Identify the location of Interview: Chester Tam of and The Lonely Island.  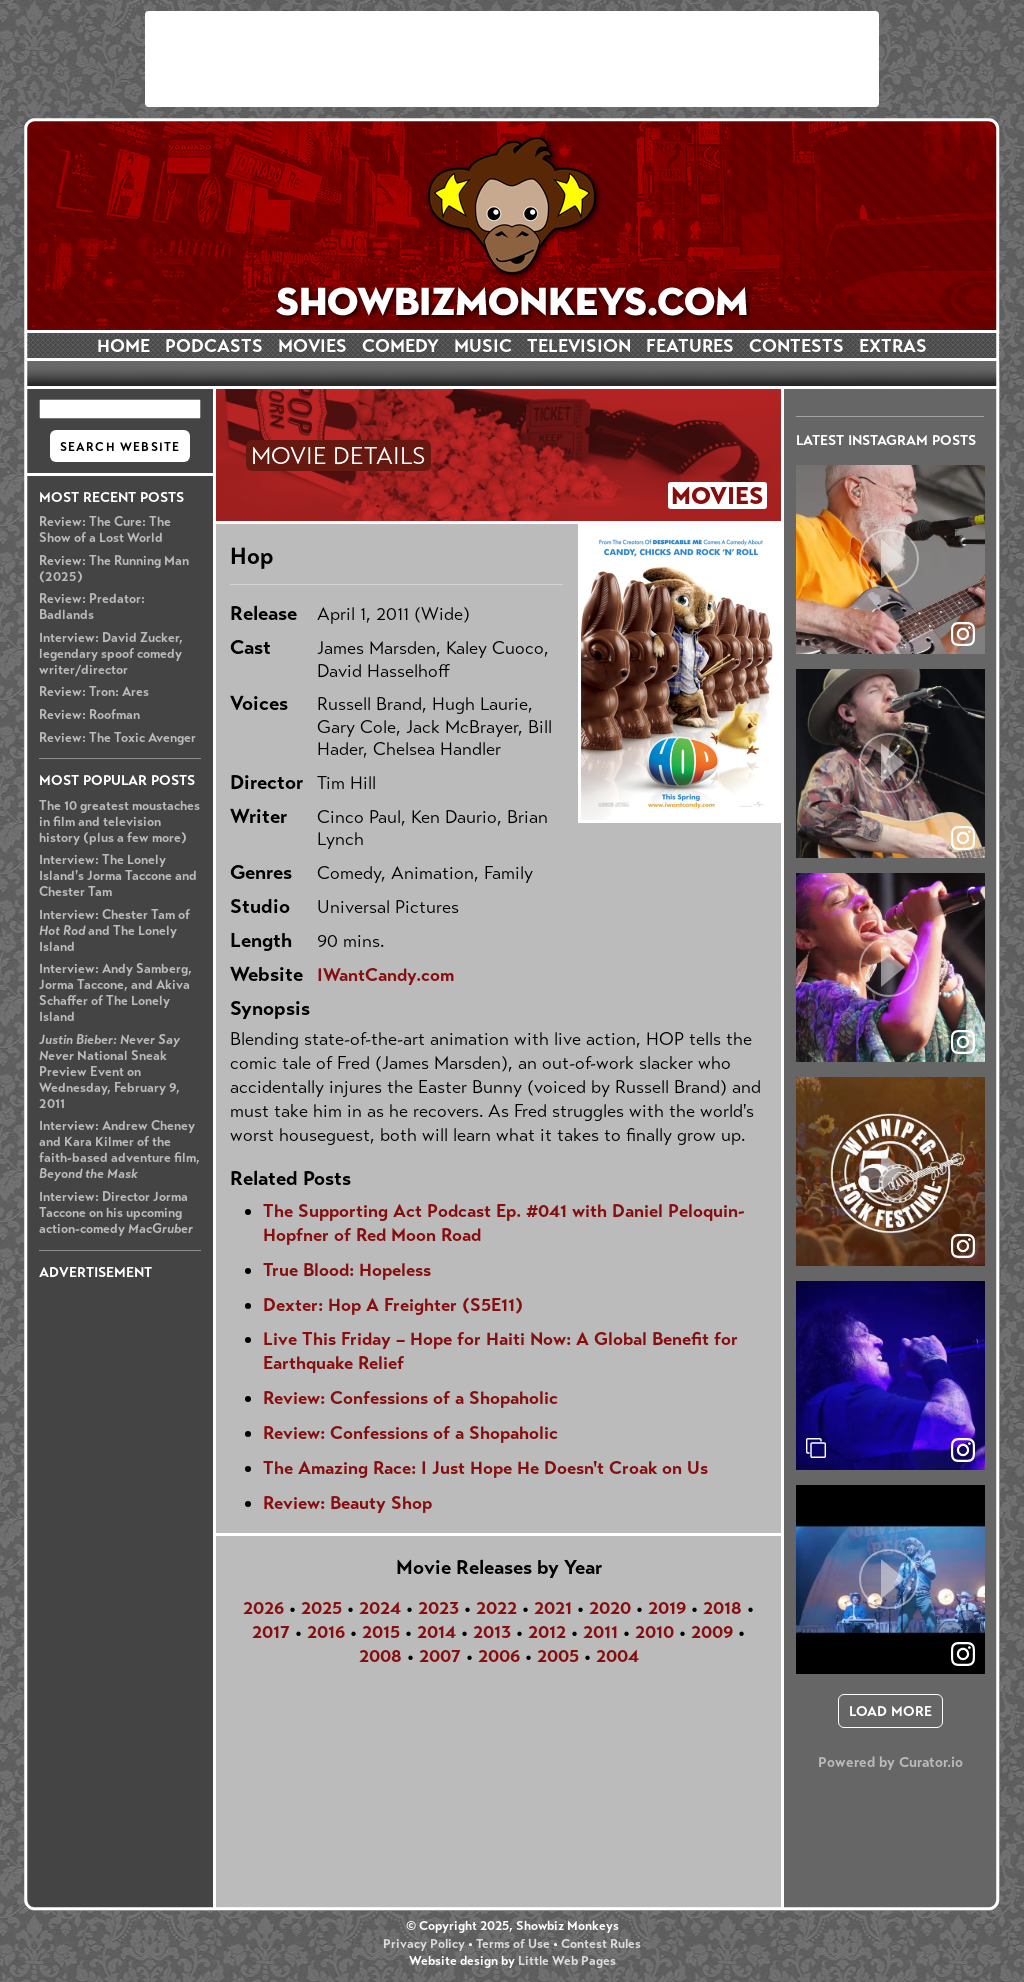
(114, 931).